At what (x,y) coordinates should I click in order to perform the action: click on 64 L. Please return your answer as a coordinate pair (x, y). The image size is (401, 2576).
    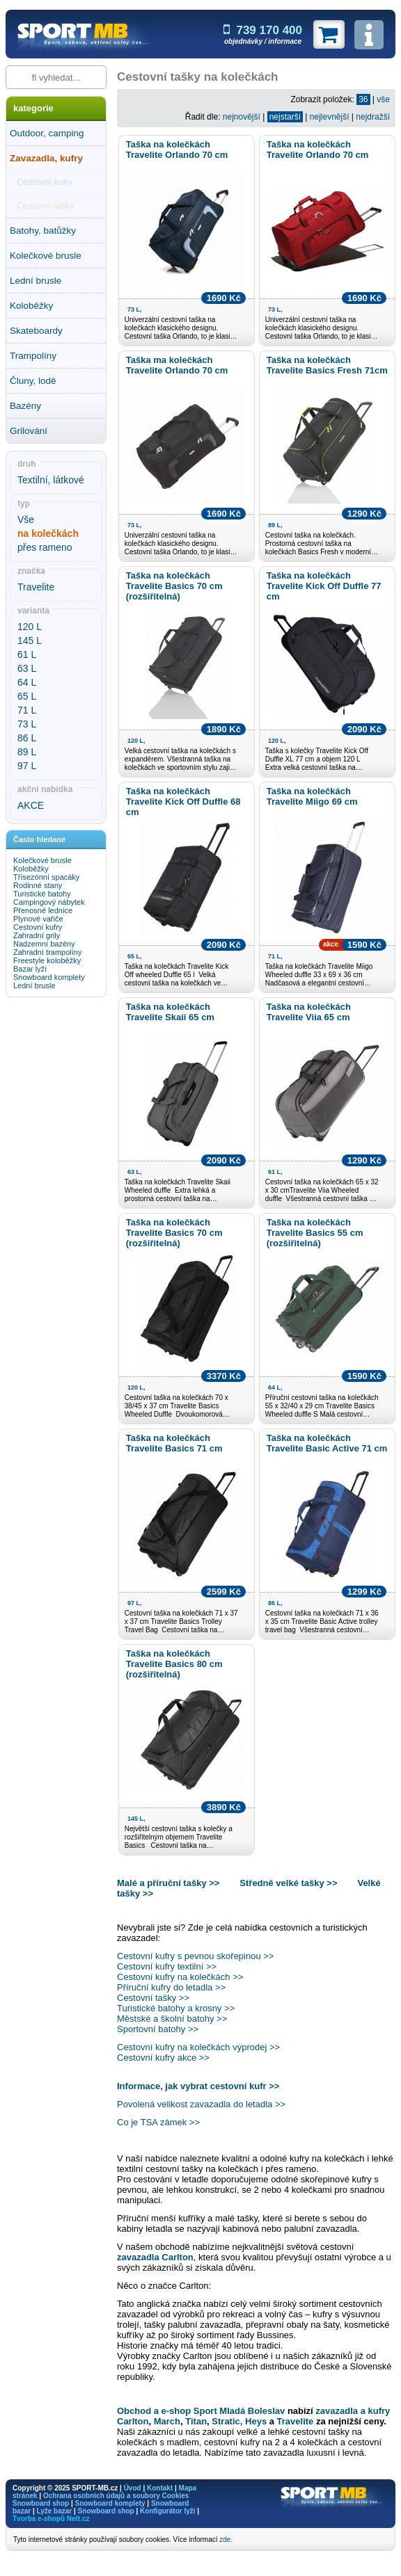
    Looking at the image, I should click on (26, 682).